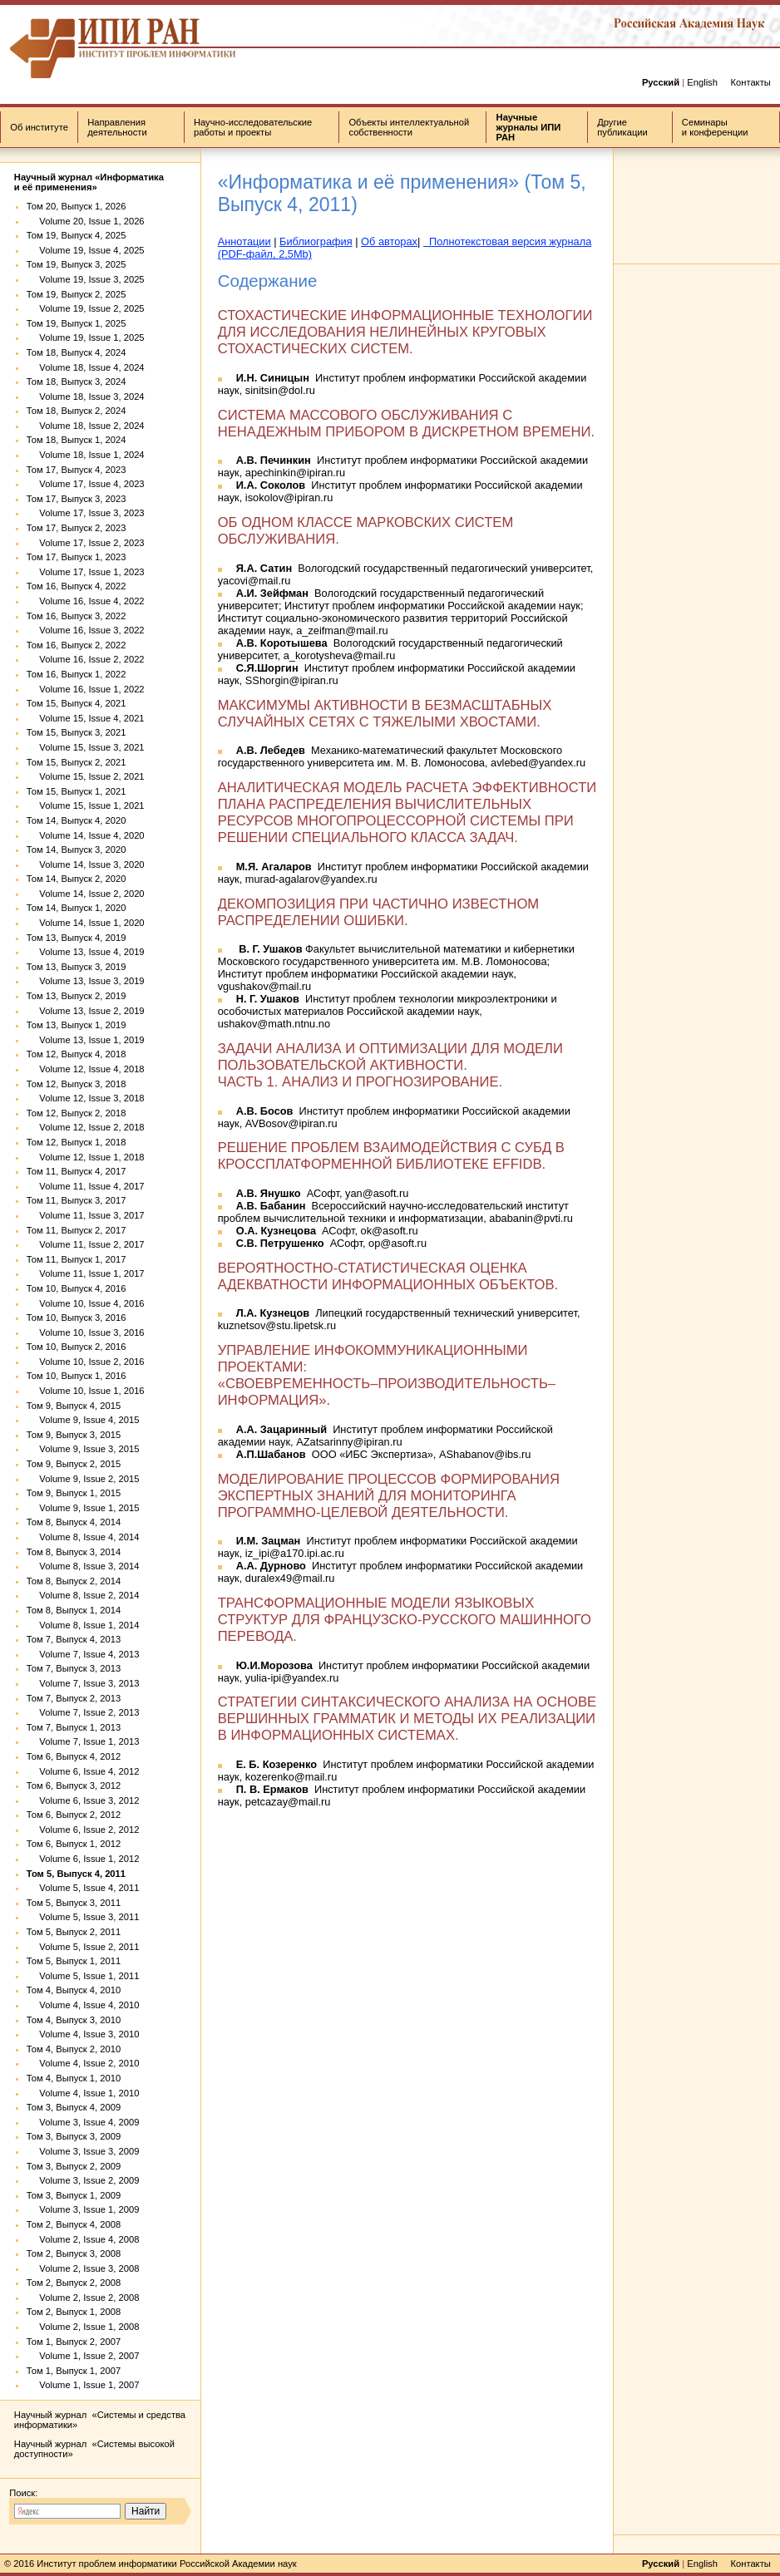 The height and width of the screenshot is (2576, 780). Describe the element at coordinates (74, 1435) in the screenshot. I see `Том 9, Выпуск 3, 2015` at that location.